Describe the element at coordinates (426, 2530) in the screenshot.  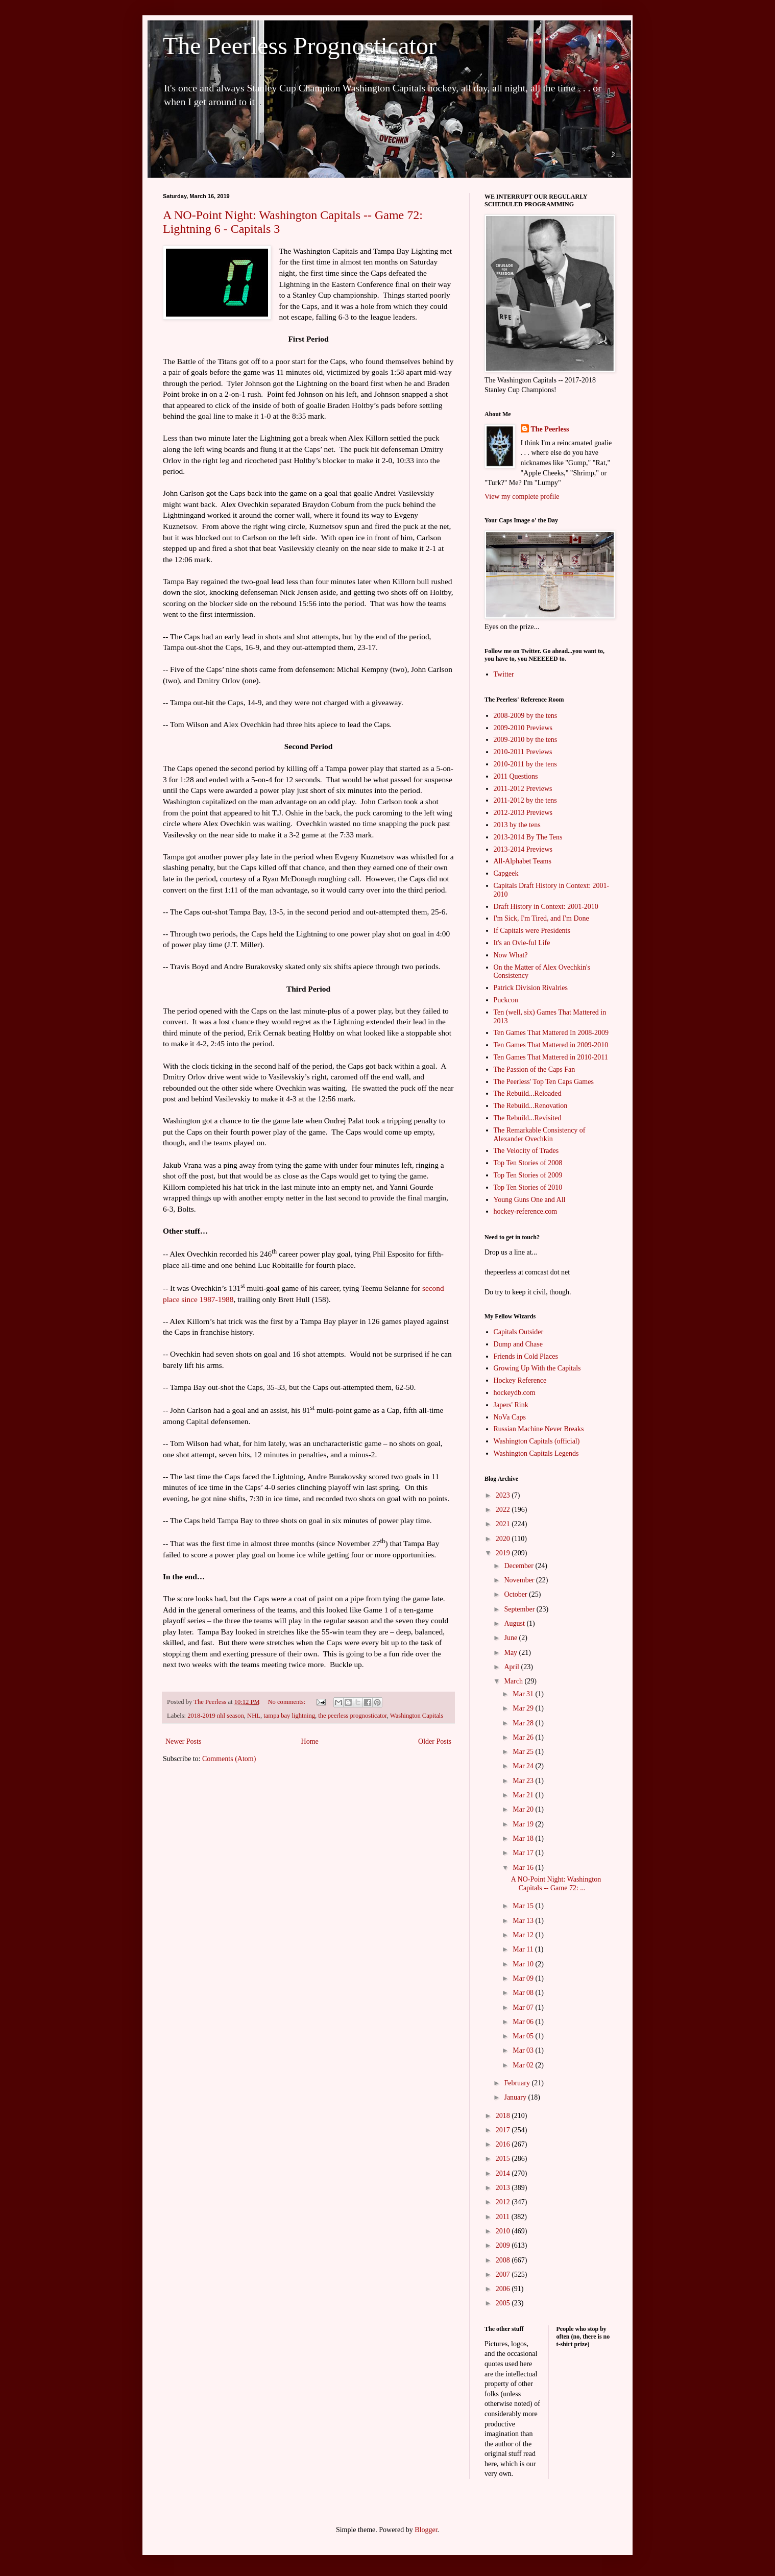
I see `Blogger` at that location.